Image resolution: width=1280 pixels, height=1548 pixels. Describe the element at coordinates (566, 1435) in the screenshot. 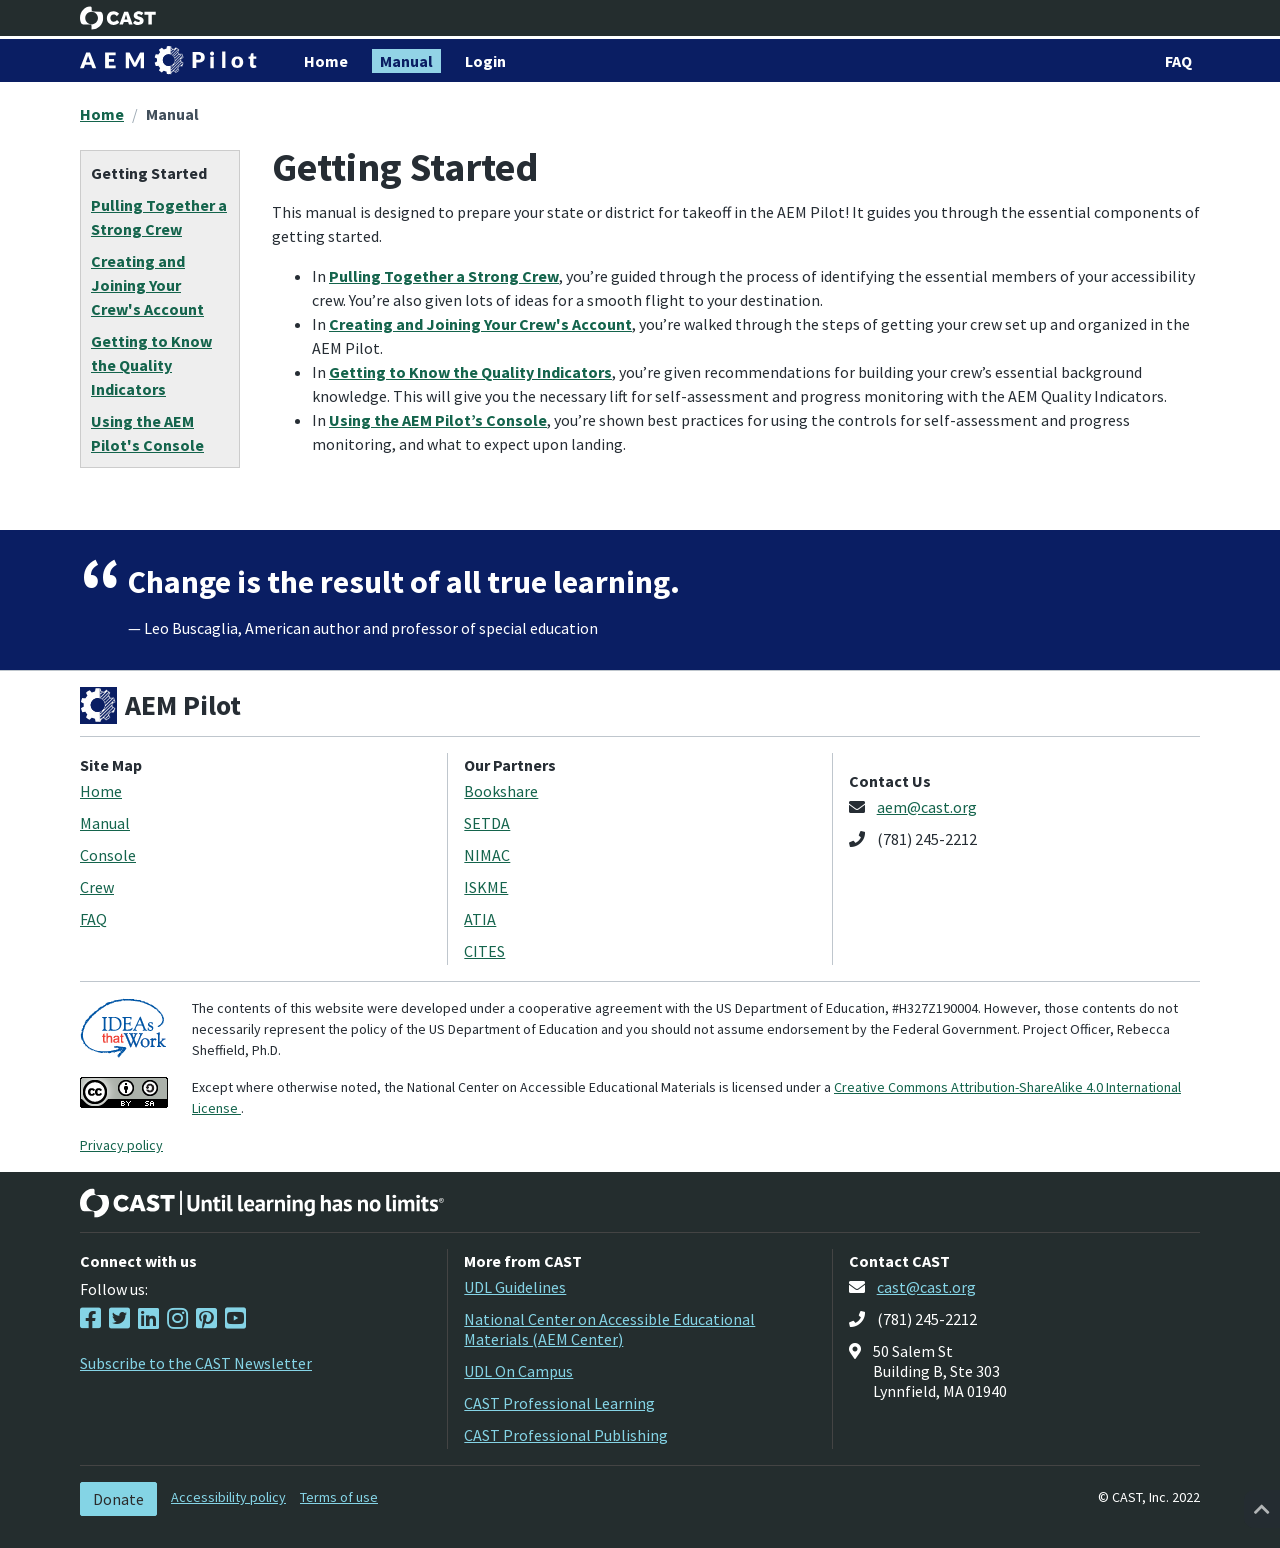

I see `CAST Professional Publishing` at that location.